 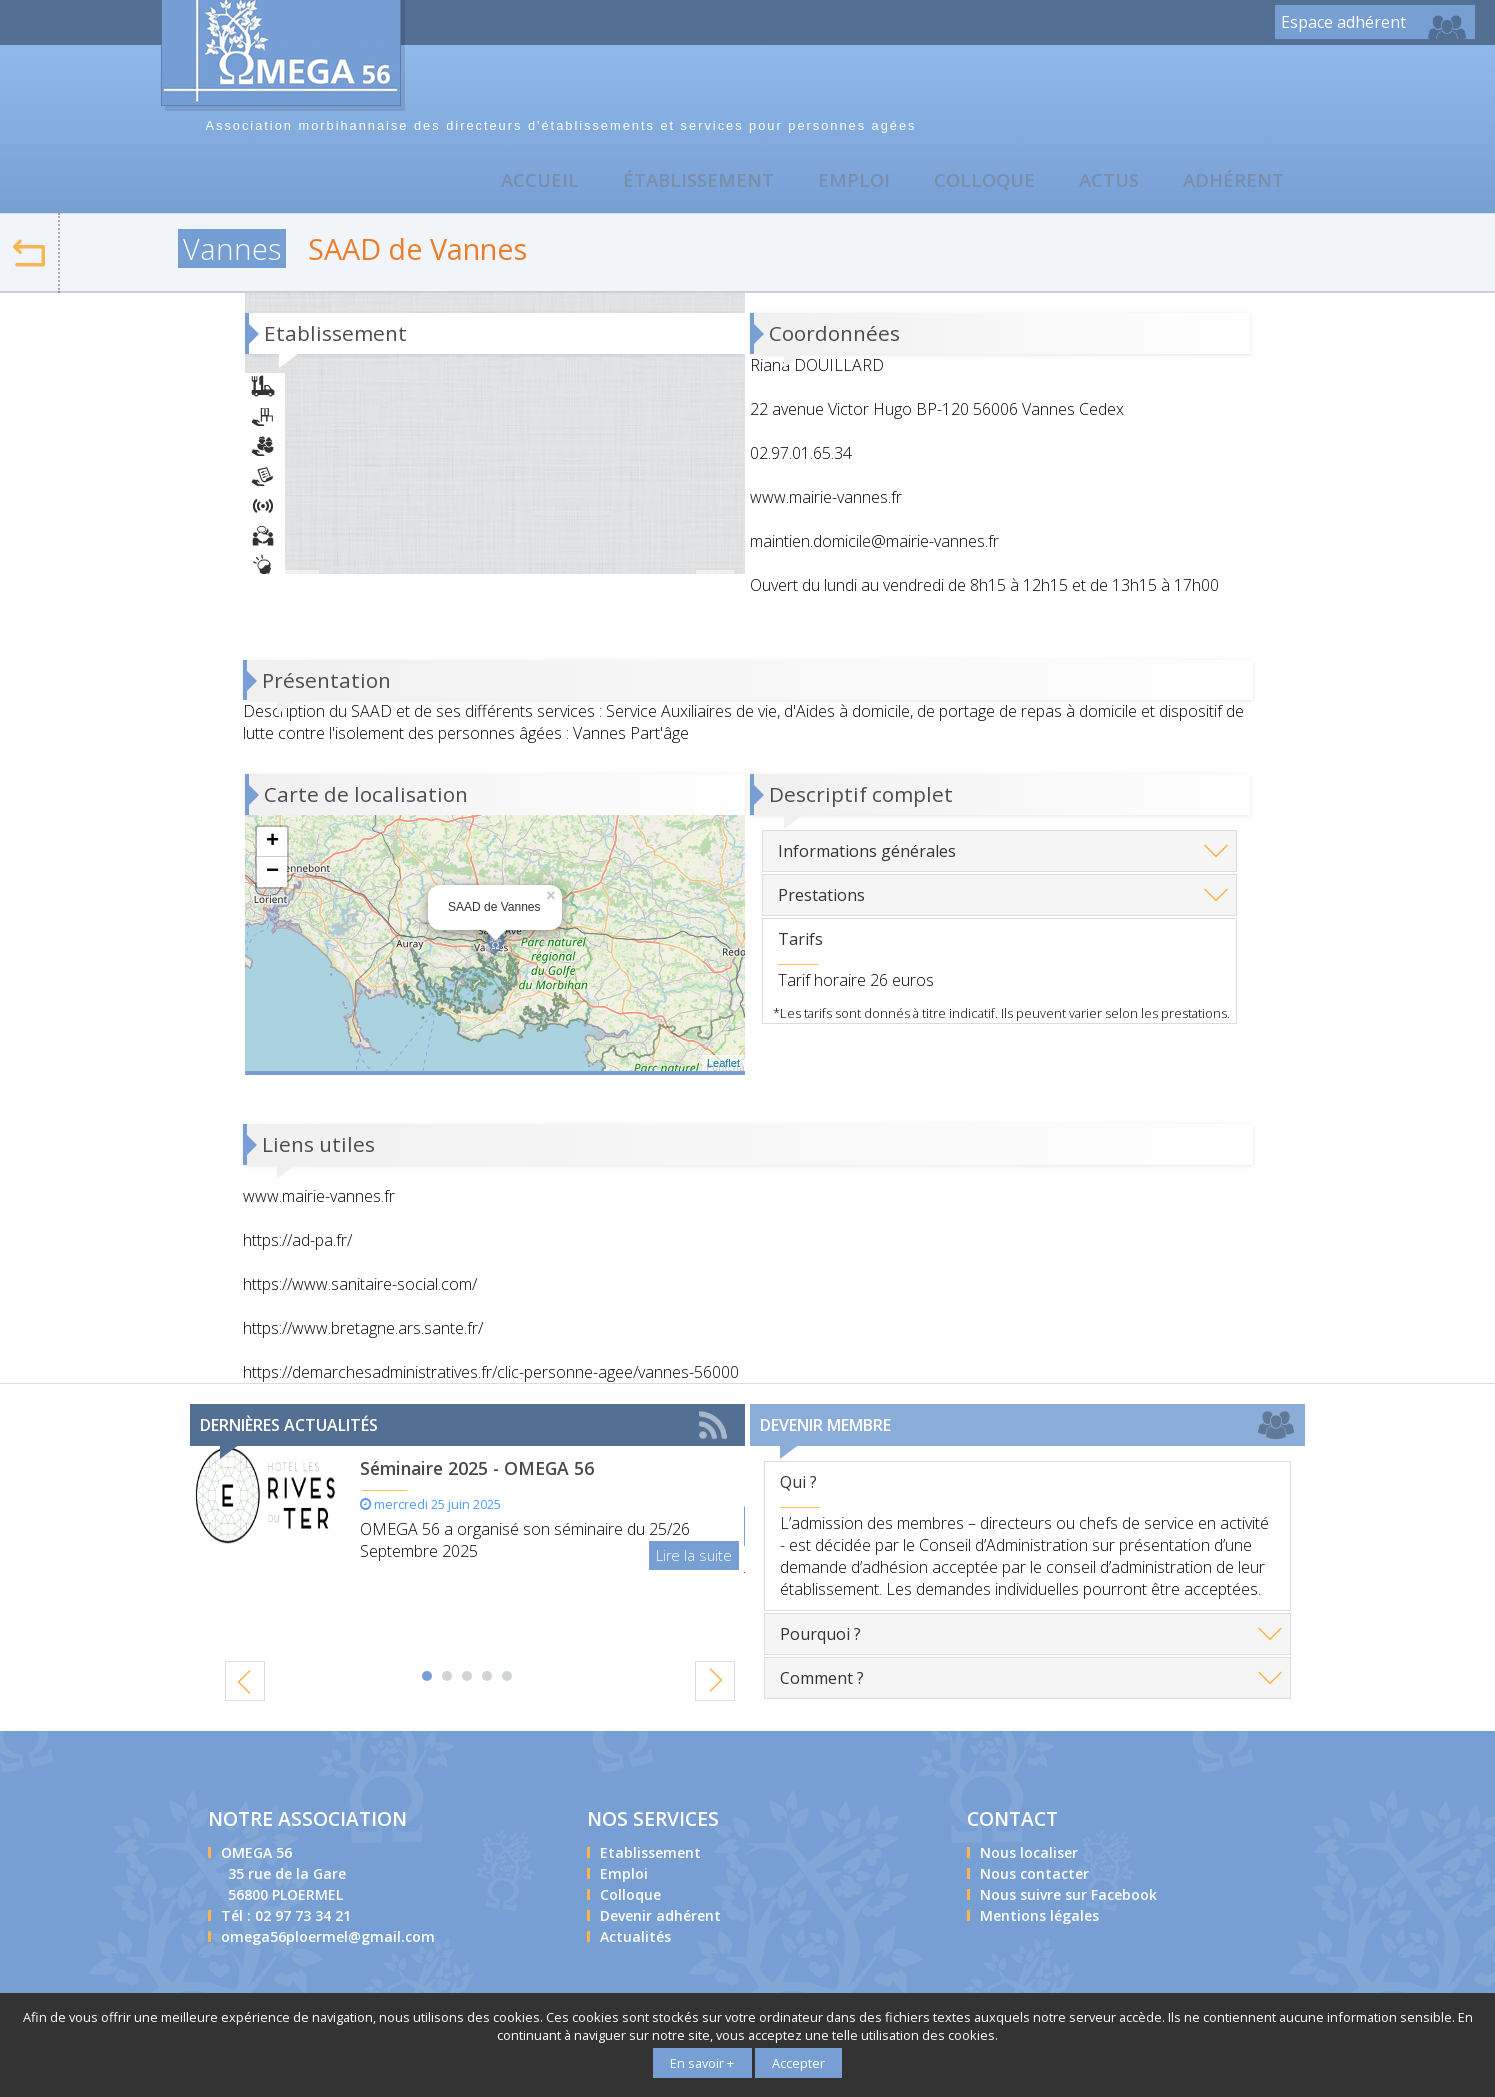 What do you see at coordinates (707, 1686) in the screenshot?
I see `Next` at bounding box center [707, 1686].